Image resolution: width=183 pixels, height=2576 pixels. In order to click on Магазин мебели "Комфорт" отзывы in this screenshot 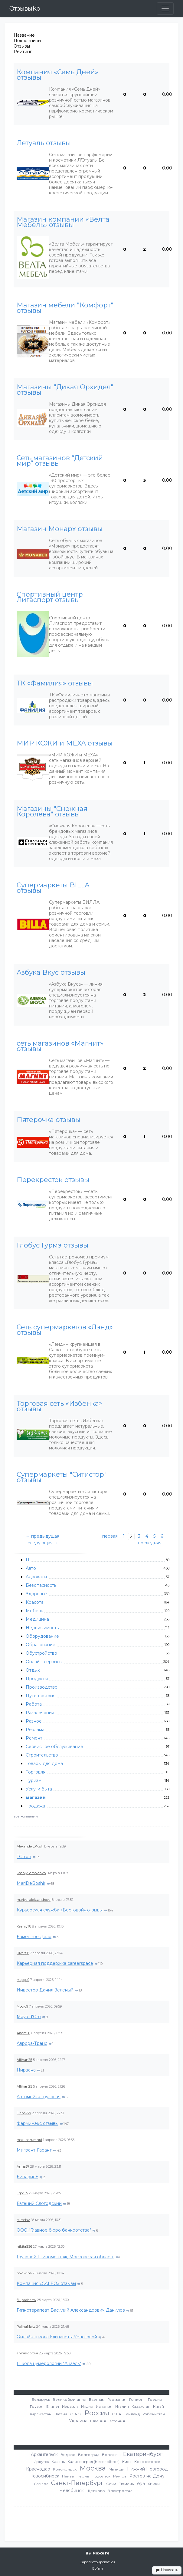, I will do `click(65, 308)`.